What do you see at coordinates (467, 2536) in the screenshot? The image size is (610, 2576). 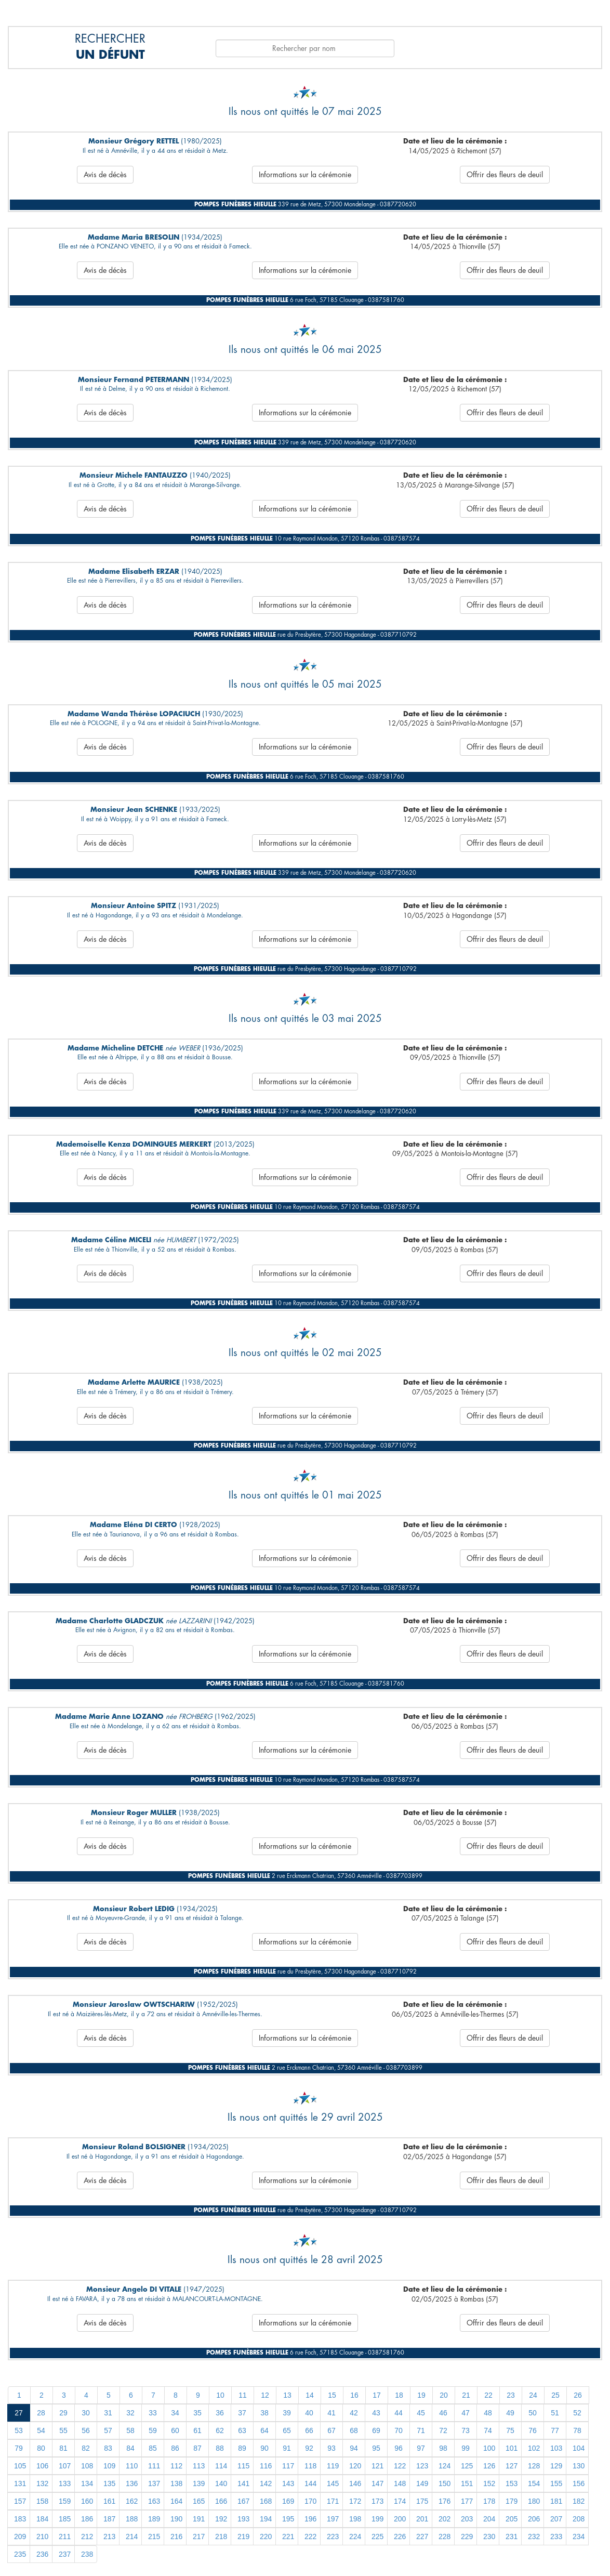 I see `229` at bounding box center [467, 2536].